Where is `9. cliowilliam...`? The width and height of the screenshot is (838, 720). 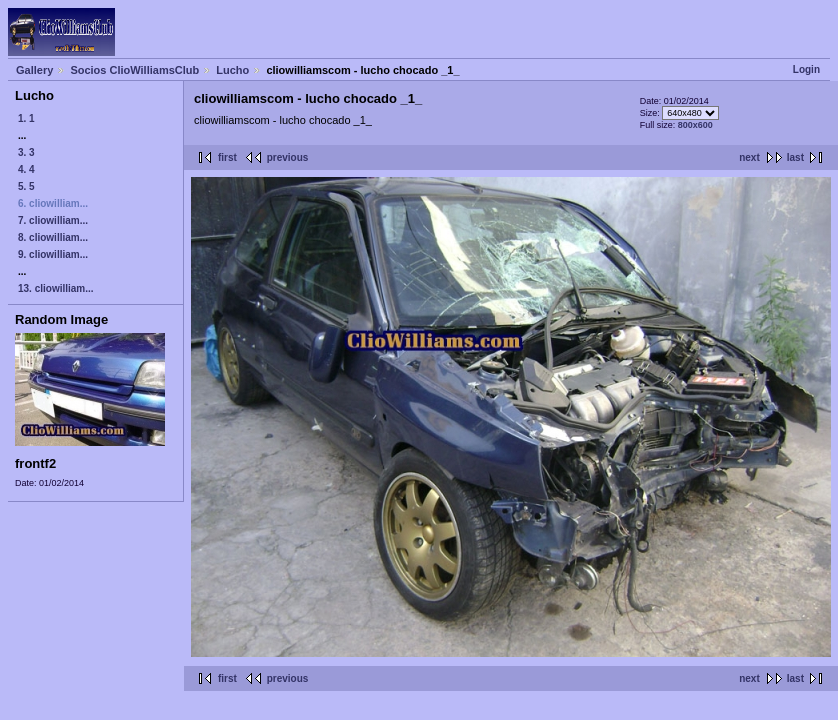
9. cliowilliam... is located at coordinates (53, 254).